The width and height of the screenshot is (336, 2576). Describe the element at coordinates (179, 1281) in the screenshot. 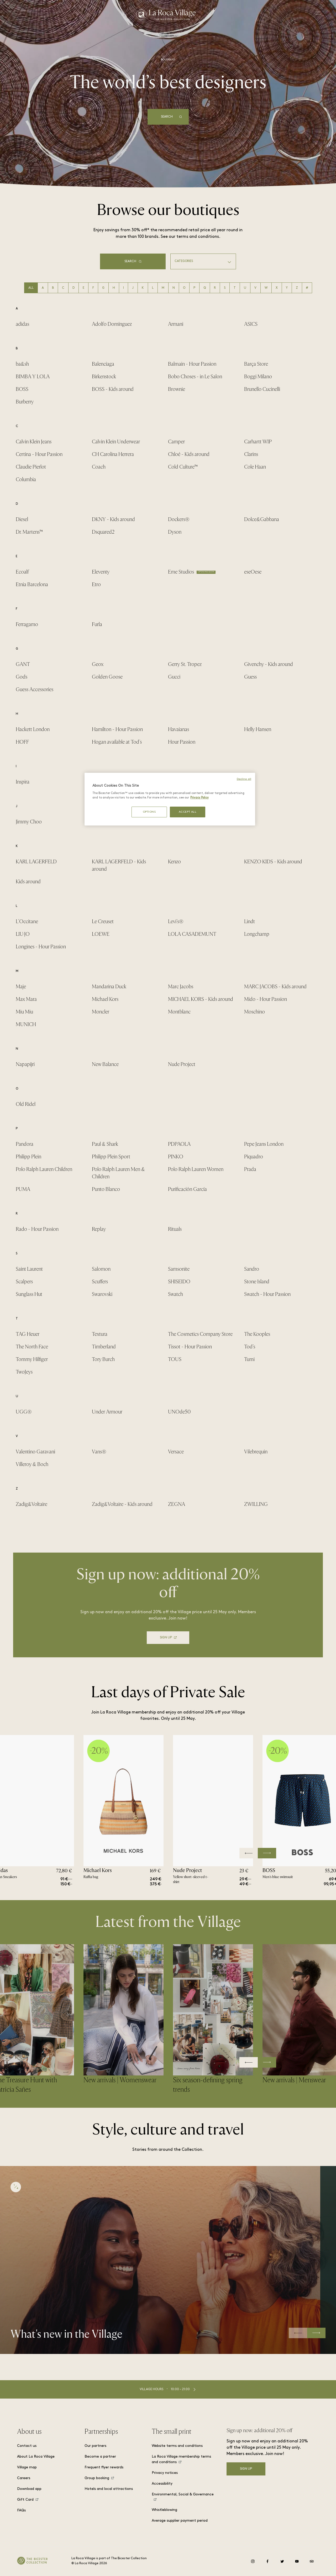

I see `SHISEIDO` at that location.